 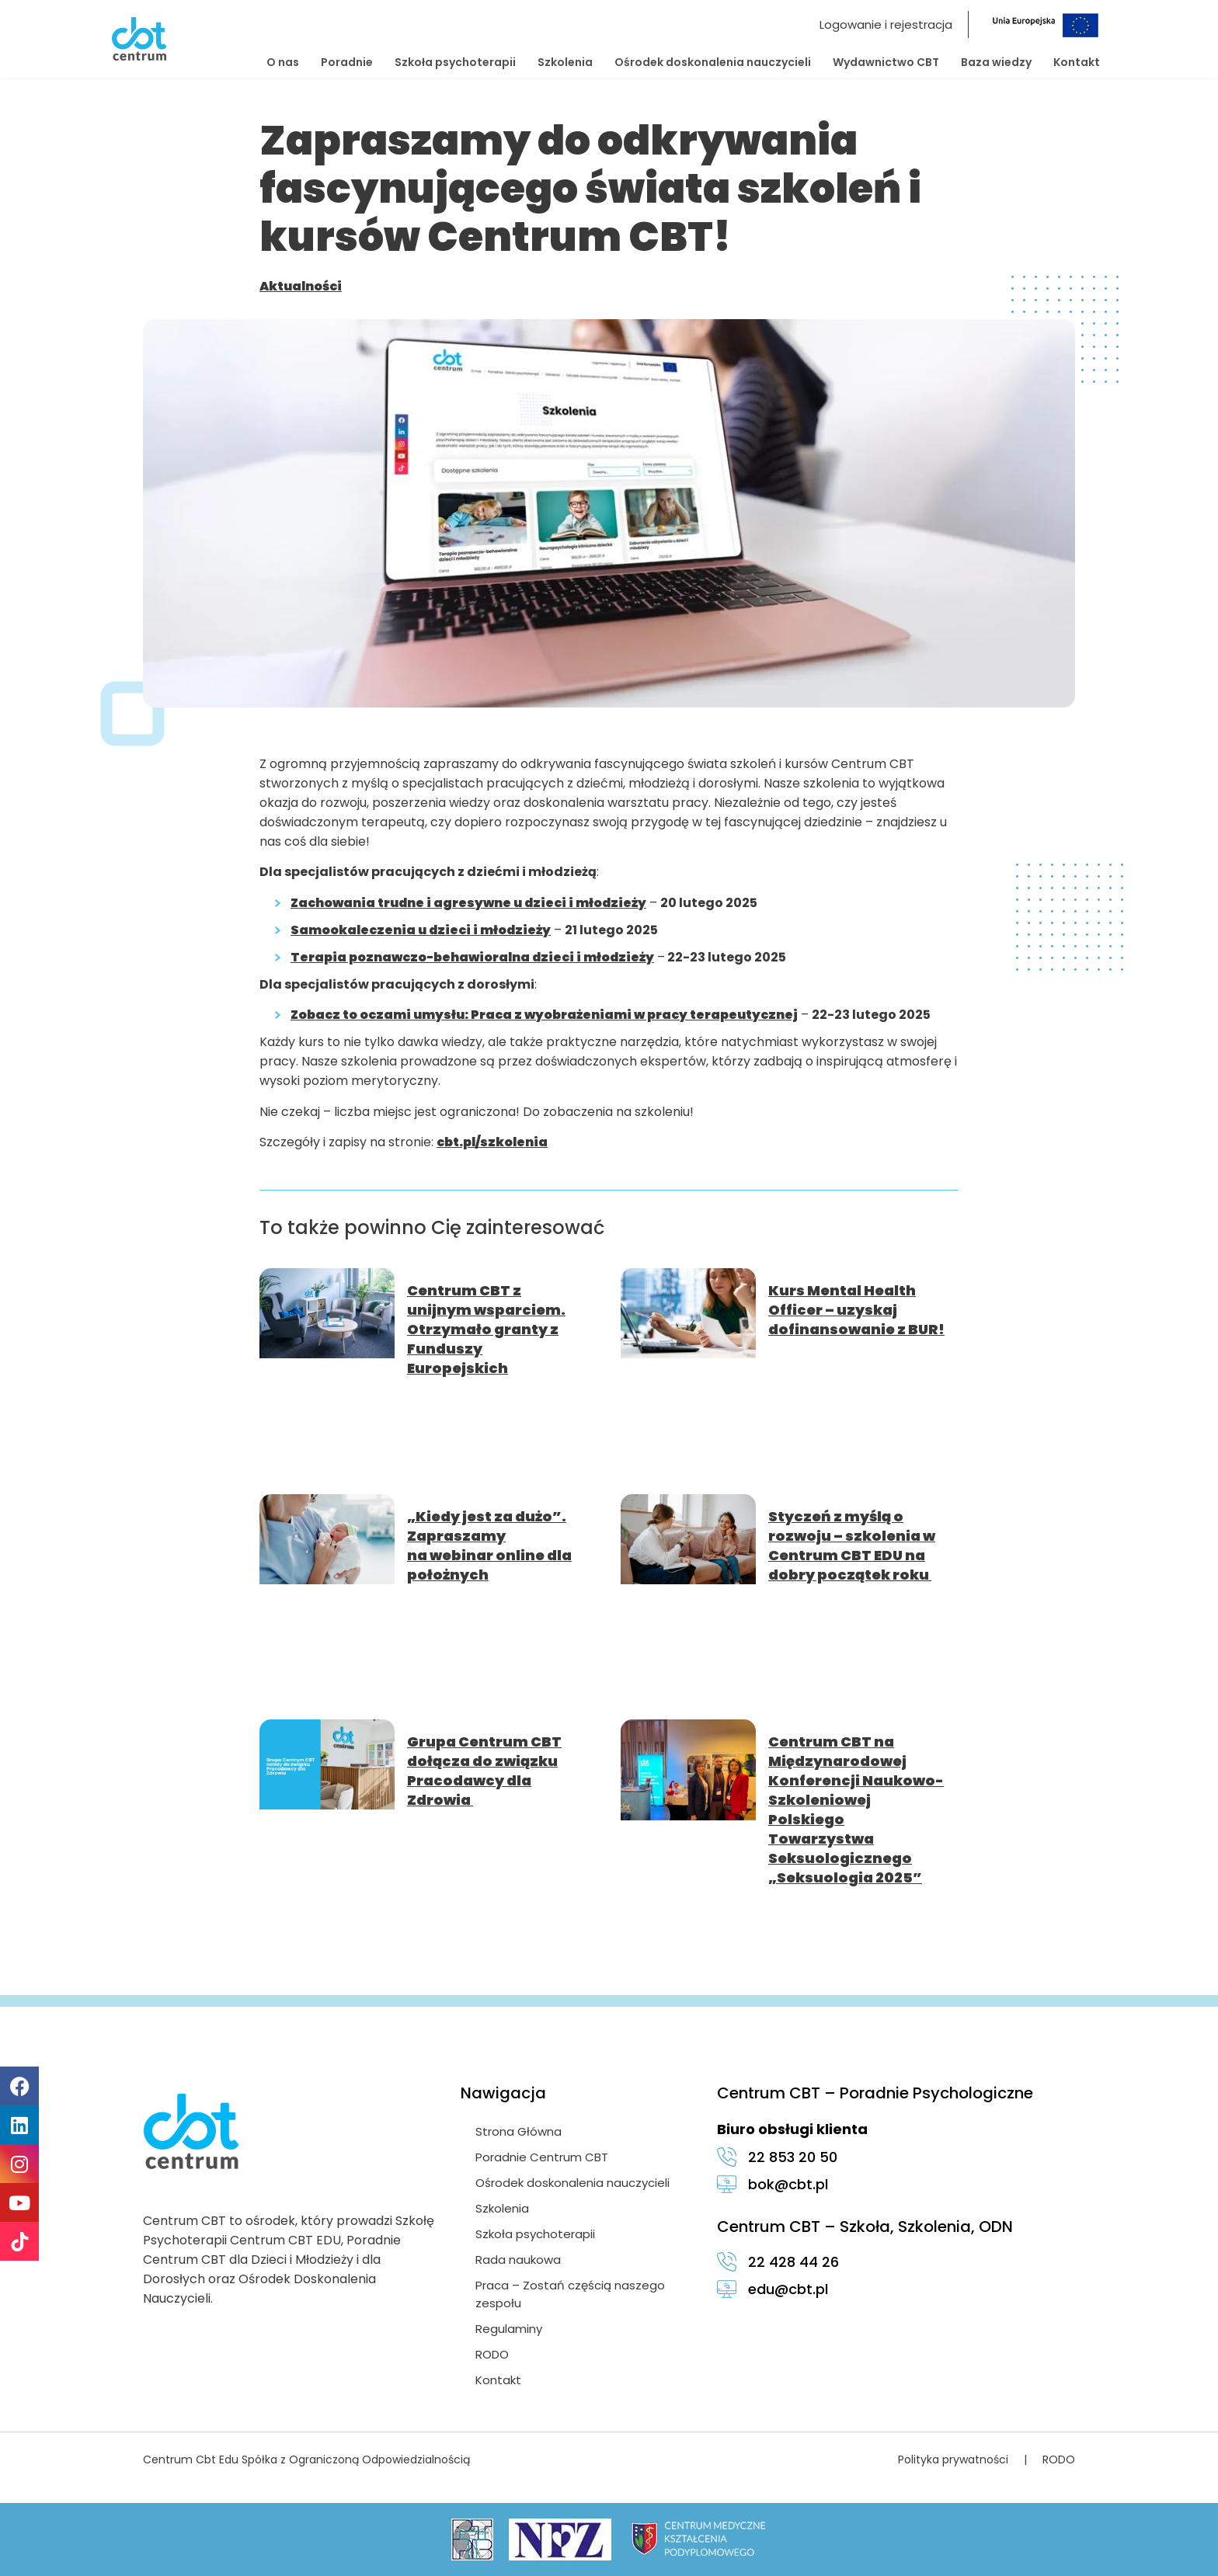 I want to click on RODO, so click(x=493, y=2354).